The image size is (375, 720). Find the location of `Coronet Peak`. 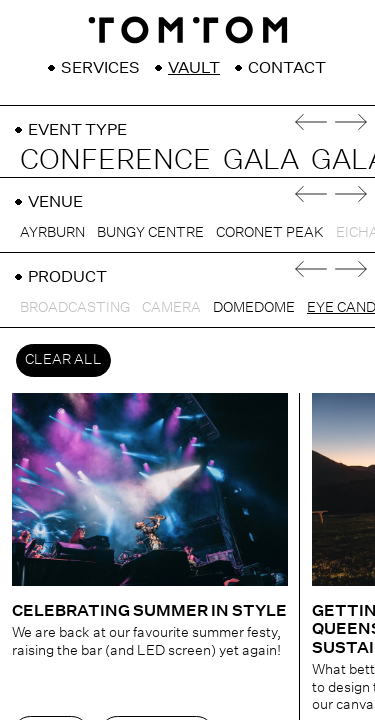

Coronet Peak is located at coordinates (270, 232).